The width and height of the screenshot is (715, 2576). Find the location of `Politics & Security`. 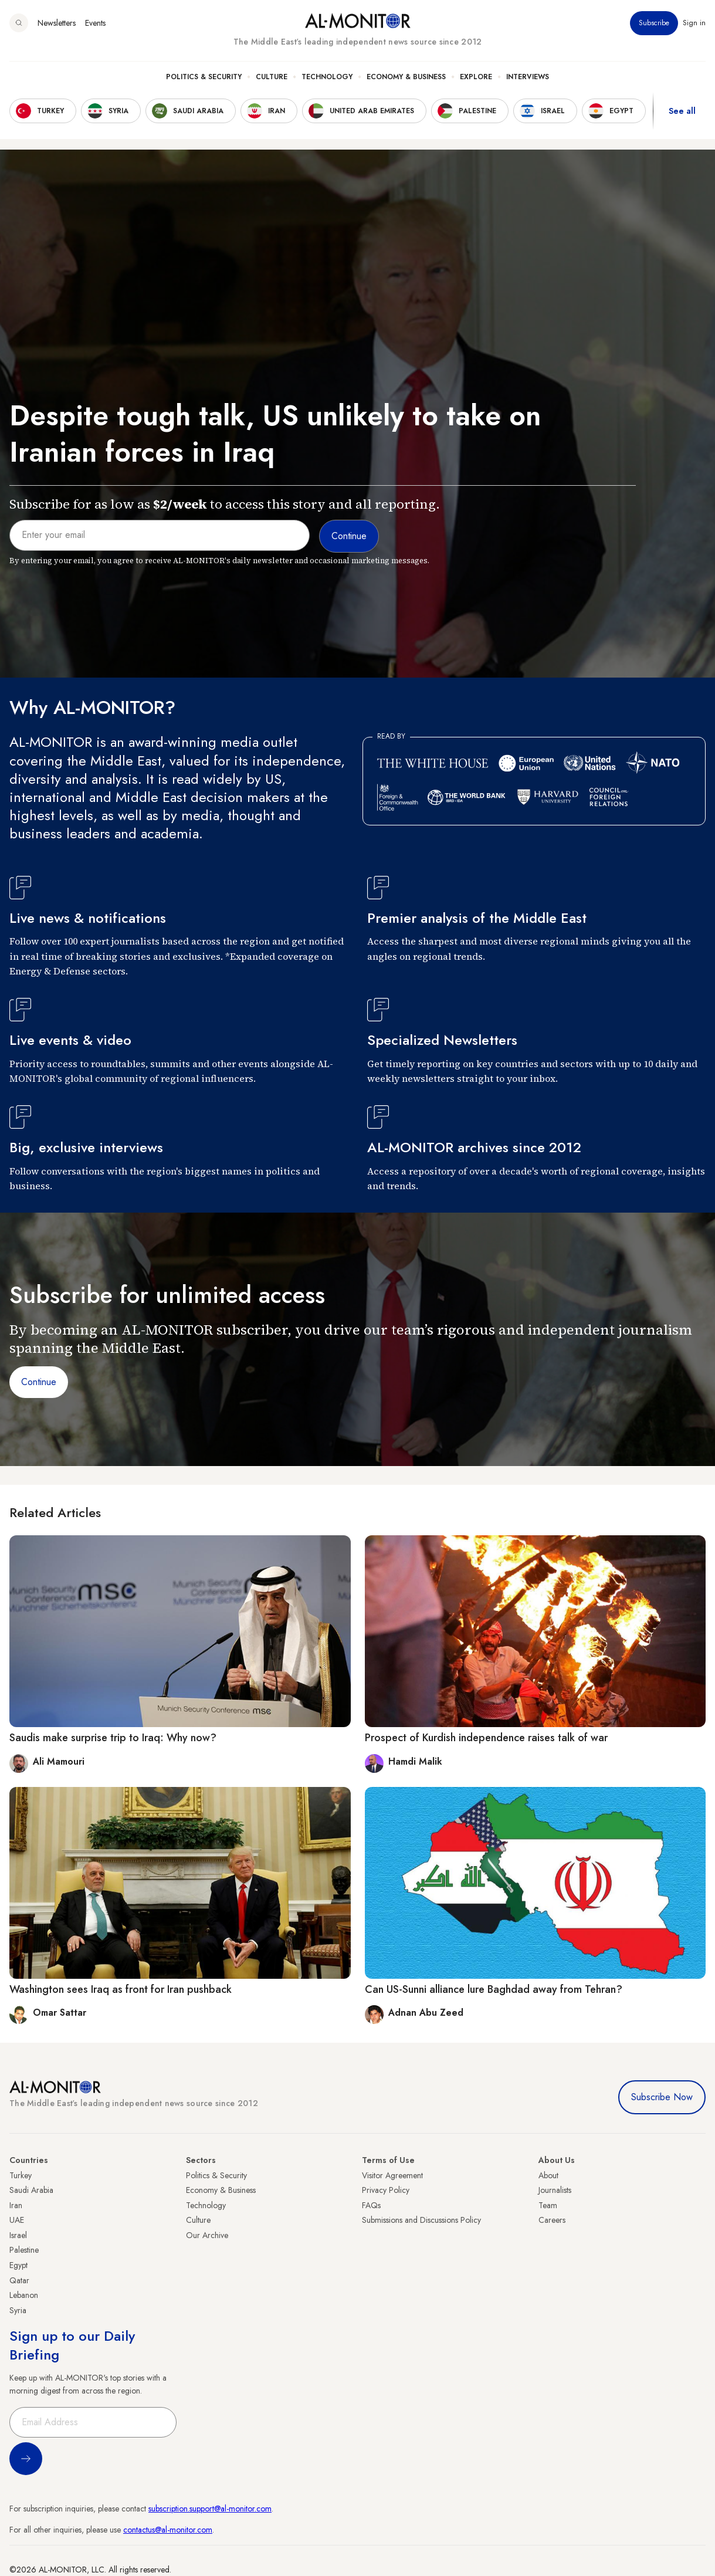

Politics & Security is located at coordinates (204, 76).